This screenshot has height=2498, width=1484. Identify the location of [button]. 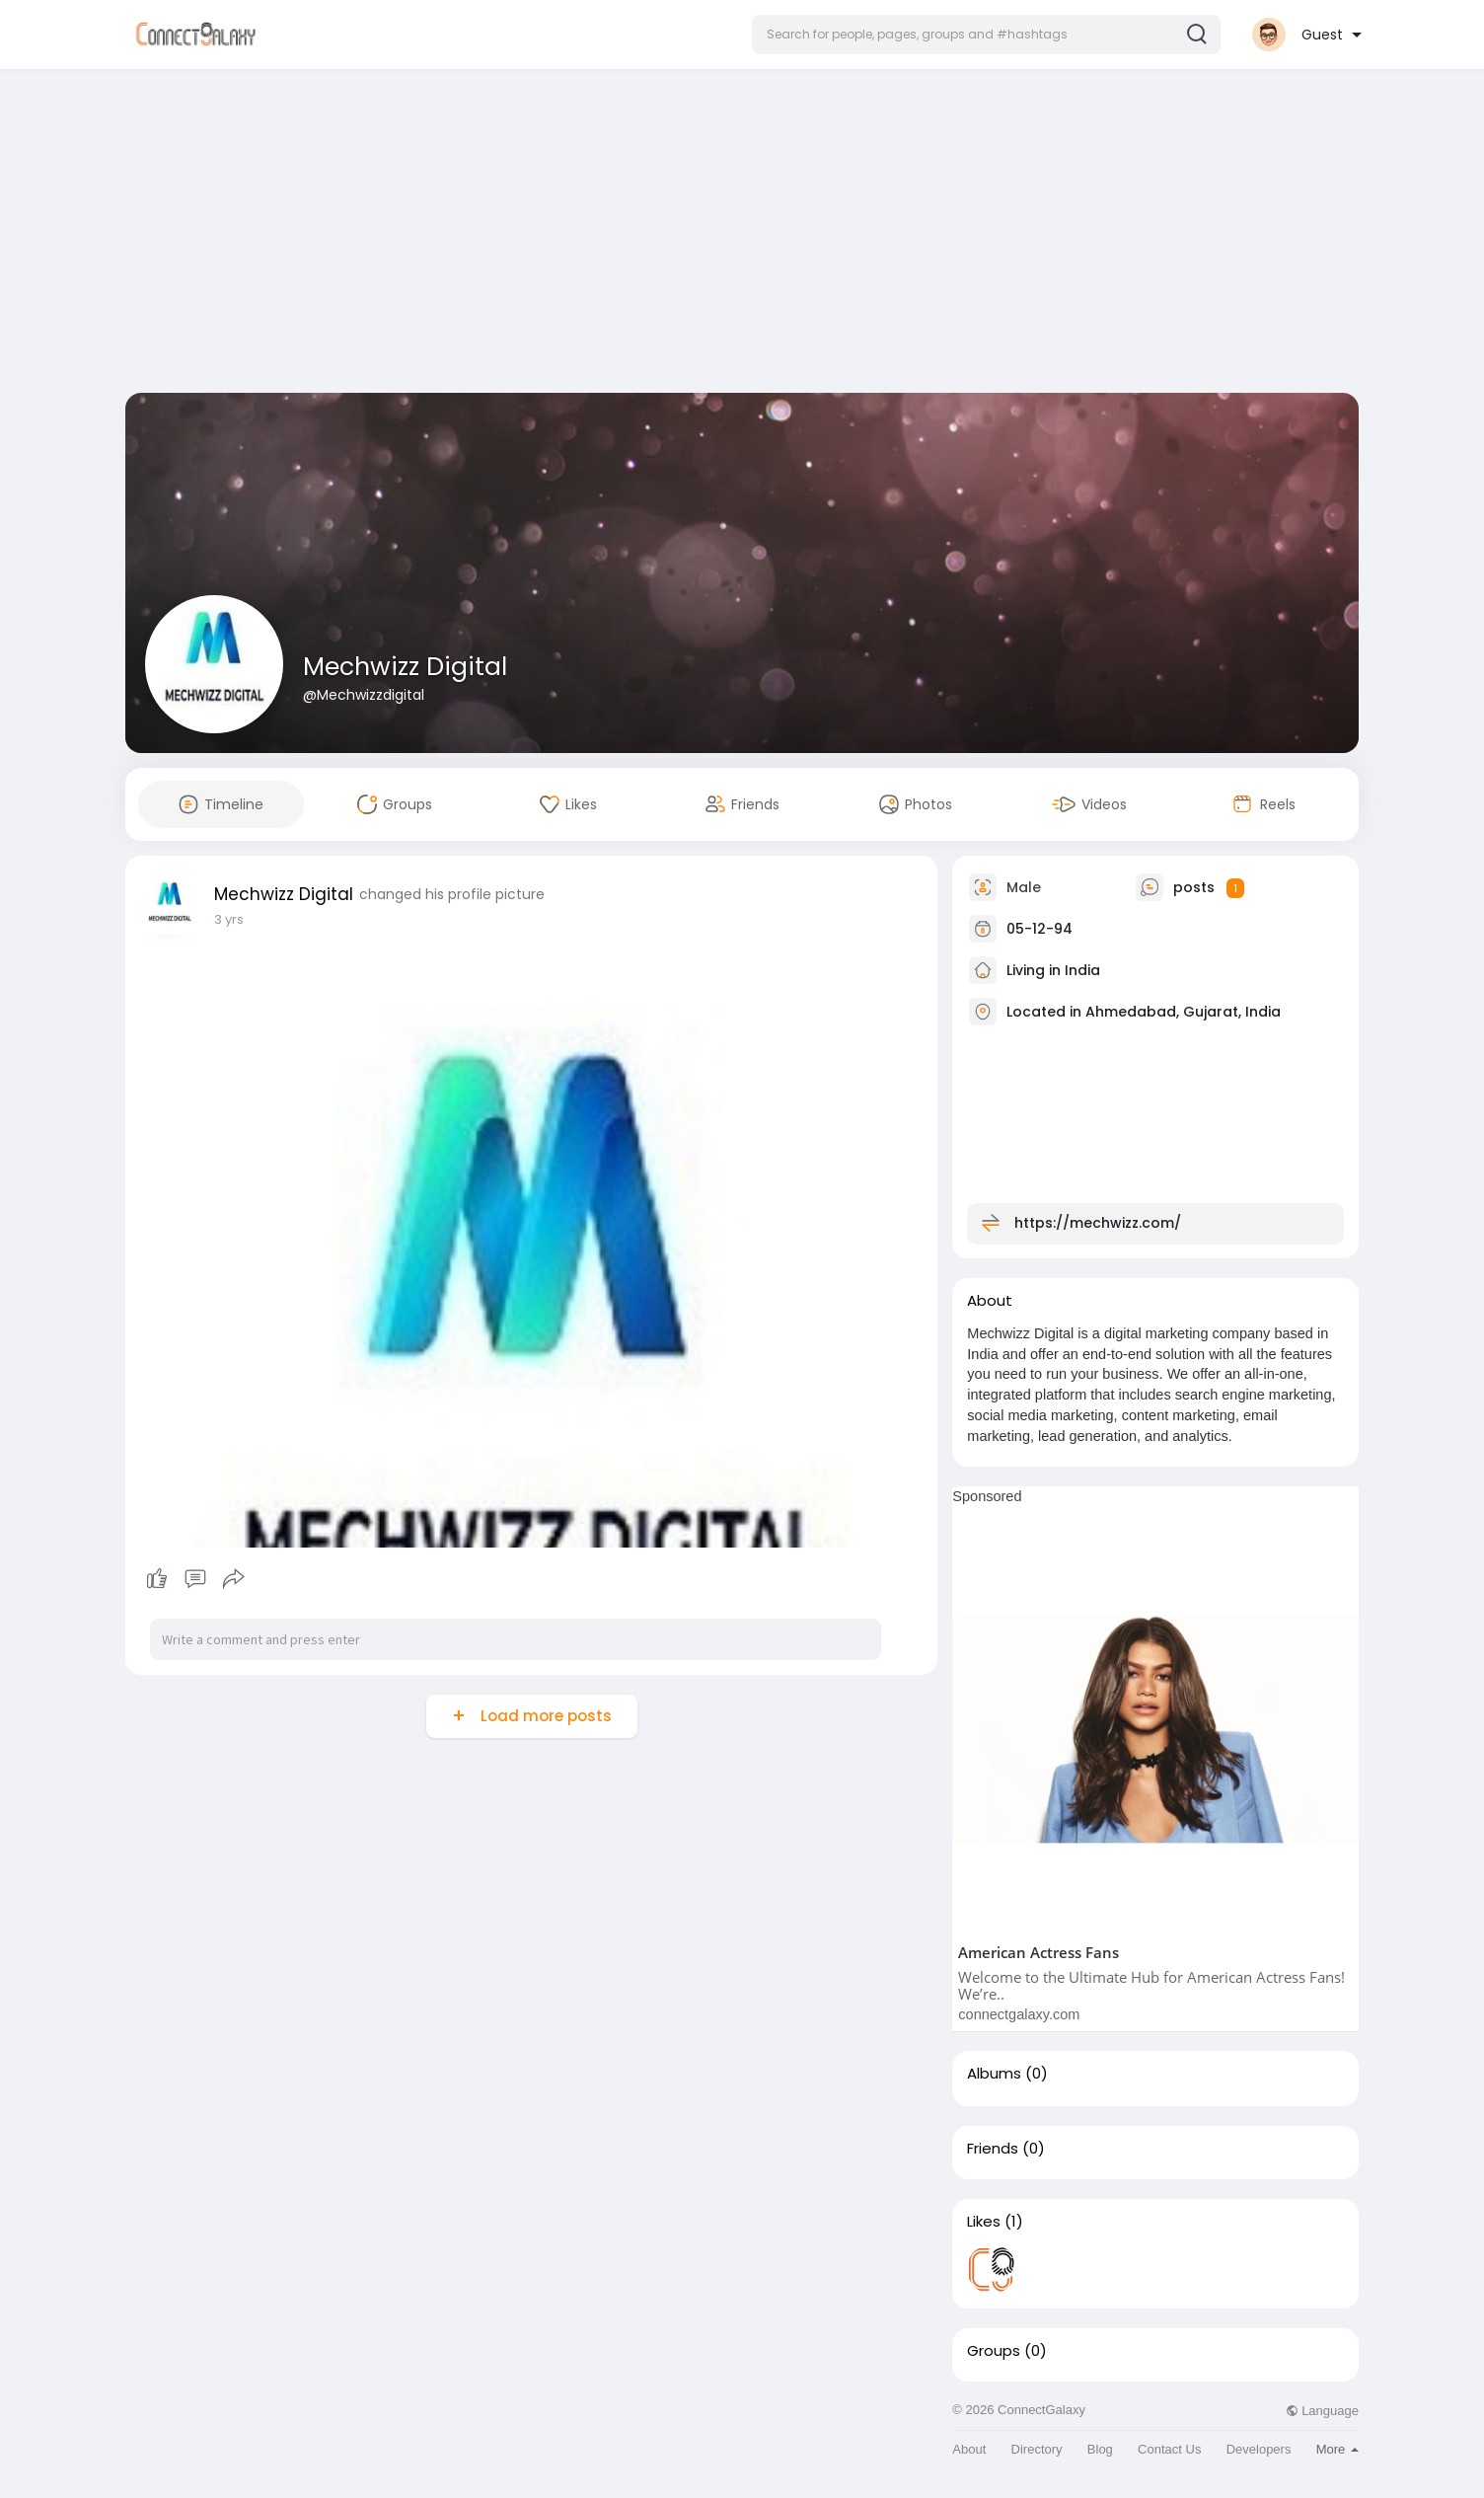
(986, 34).